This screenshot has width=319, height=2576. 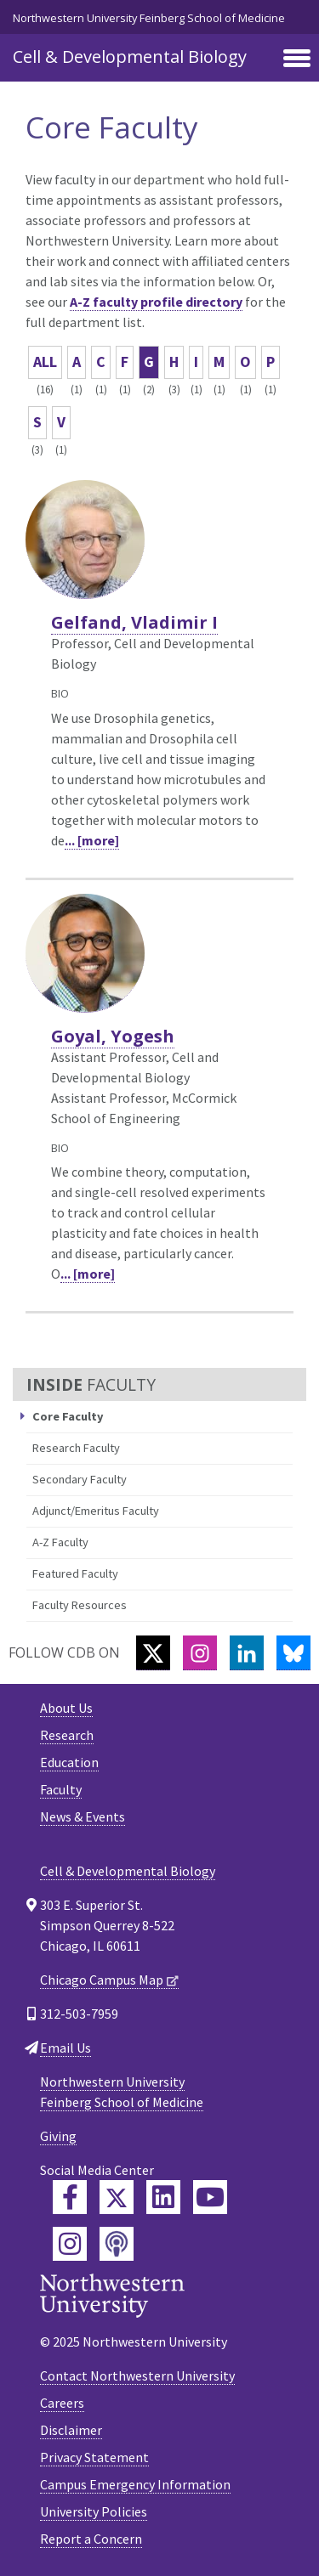 What do you see at coordinates (130, 56) in the screenshot?
I see `Cell & Developmental Biology` at bounding box center [130, 56].